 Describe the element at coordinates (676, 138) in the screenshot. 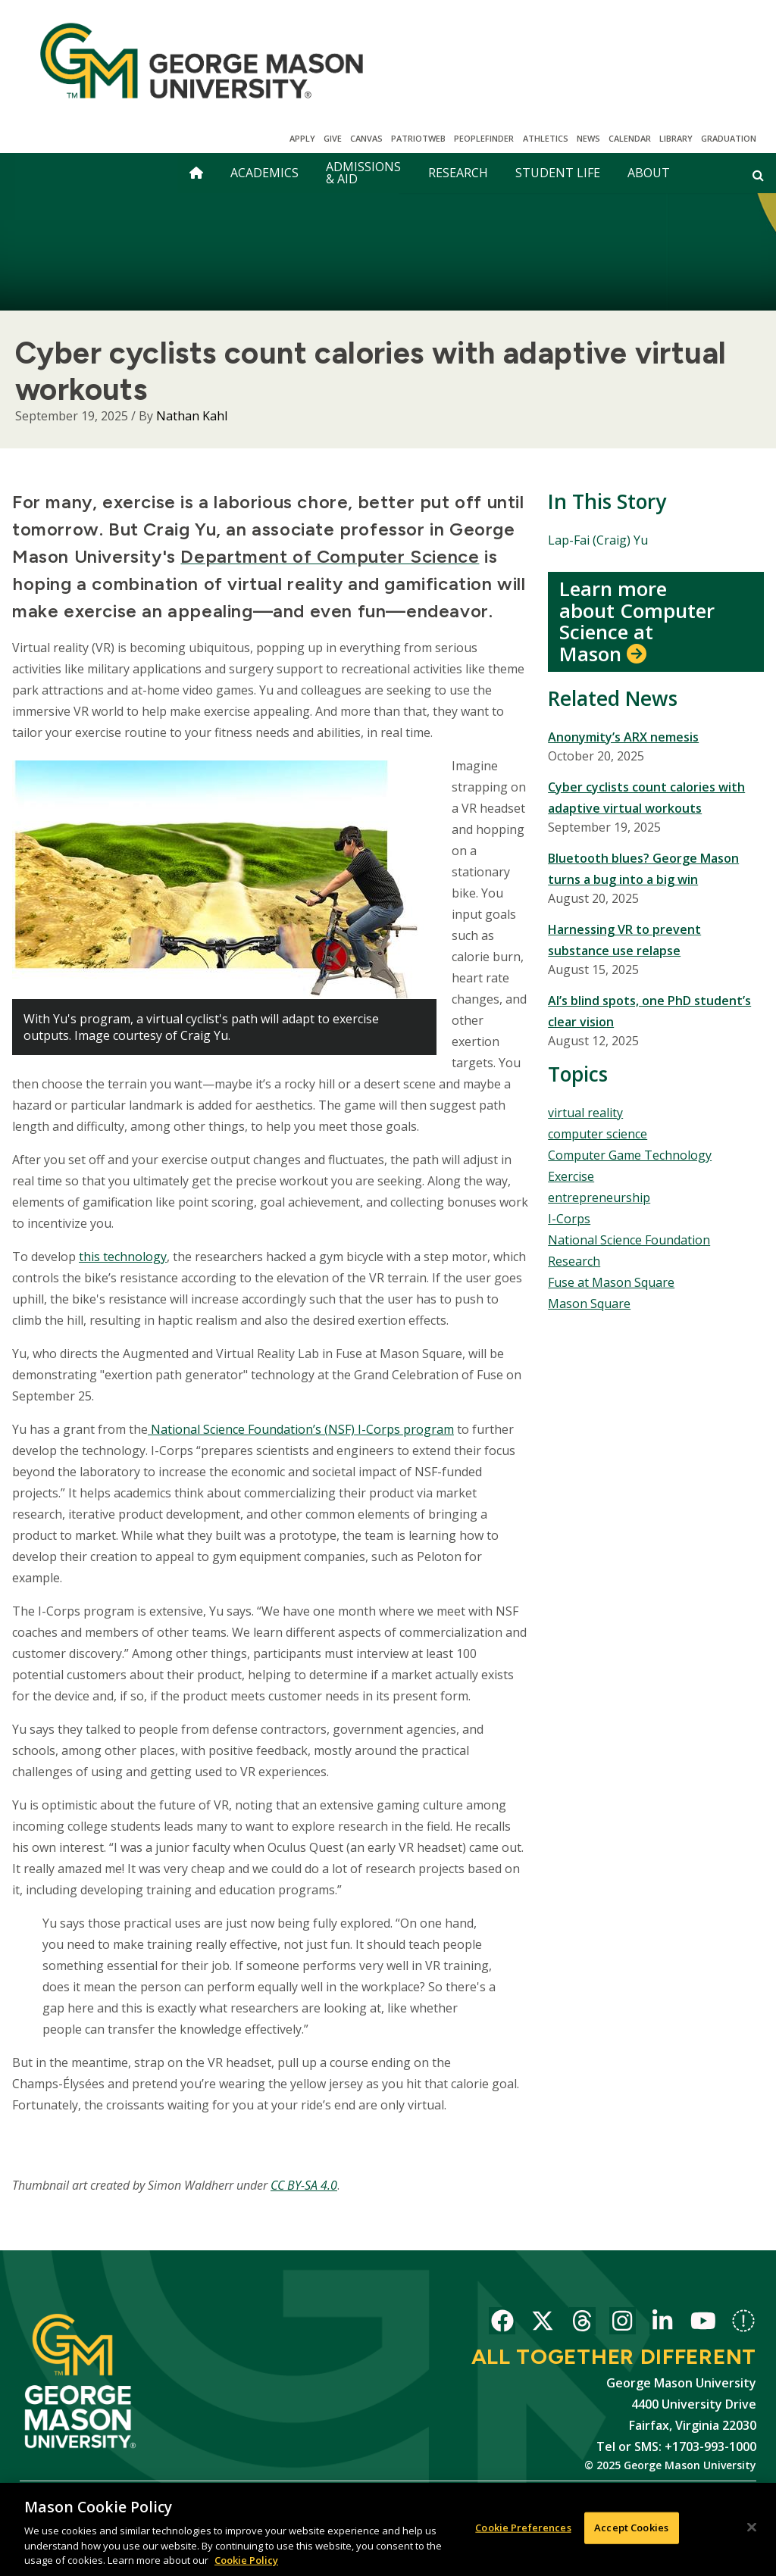

I see `Library` at that location.